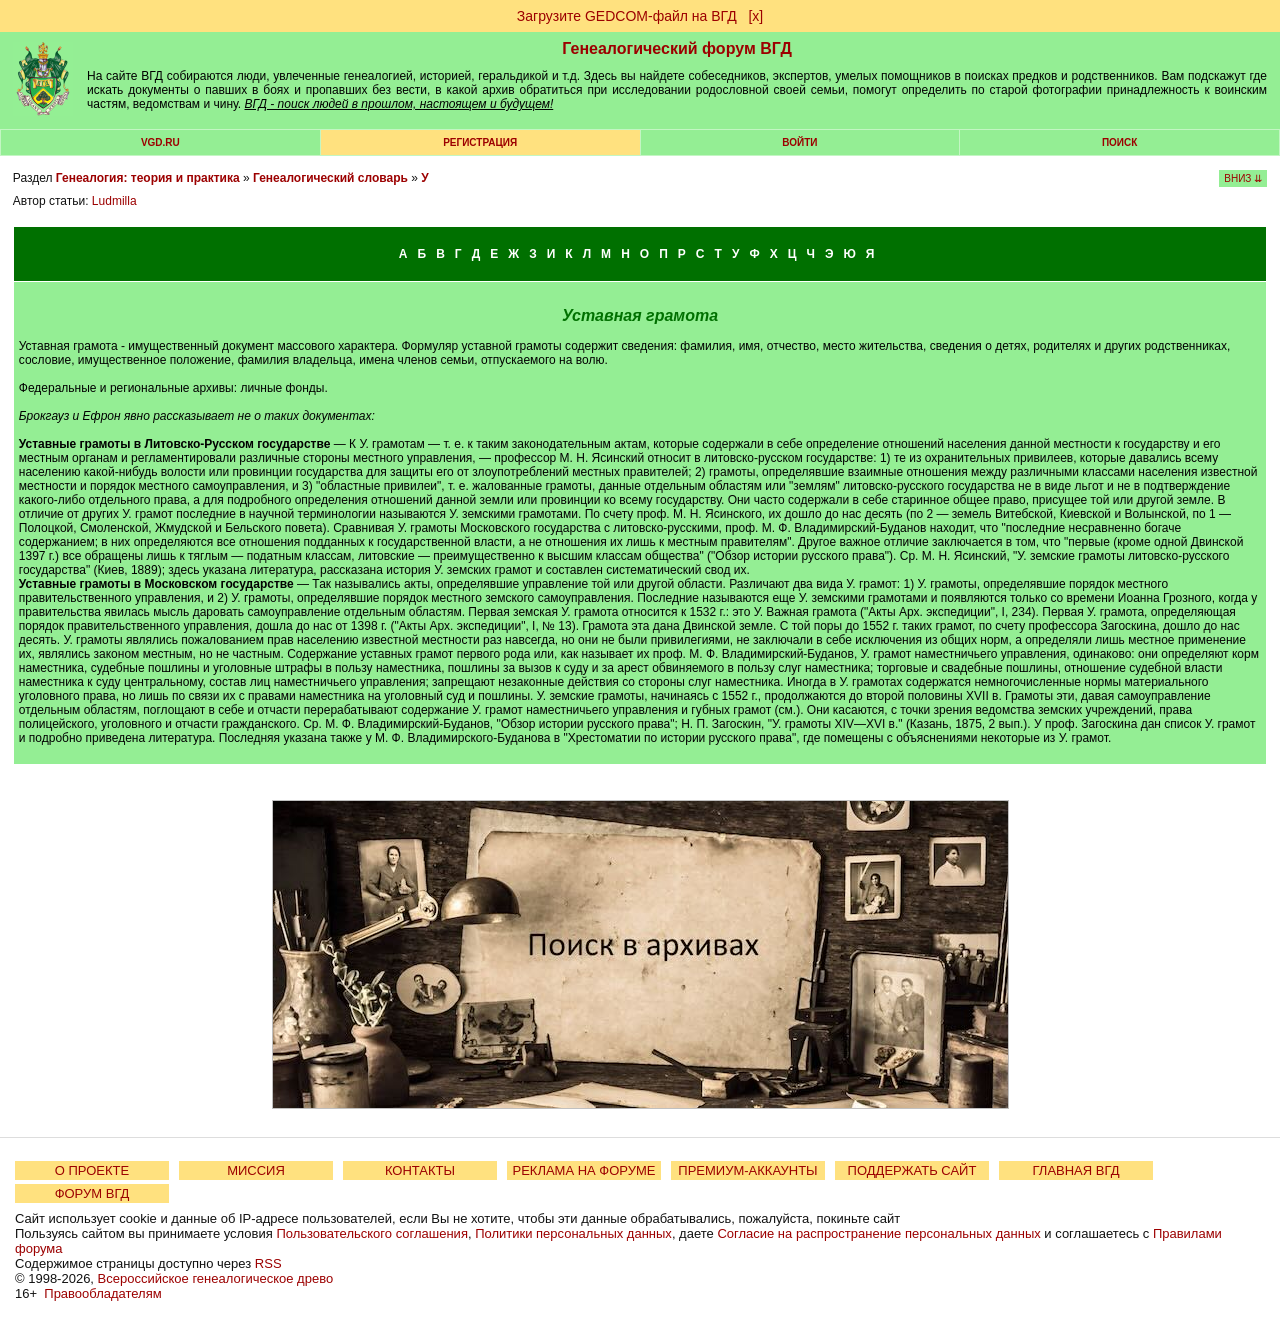 The width and height of the screenshot is (1280, 1329). Describe the element at coordinates (92, 1170) in the screenshot. I see `О ПРОЕКТЕ` at that location.